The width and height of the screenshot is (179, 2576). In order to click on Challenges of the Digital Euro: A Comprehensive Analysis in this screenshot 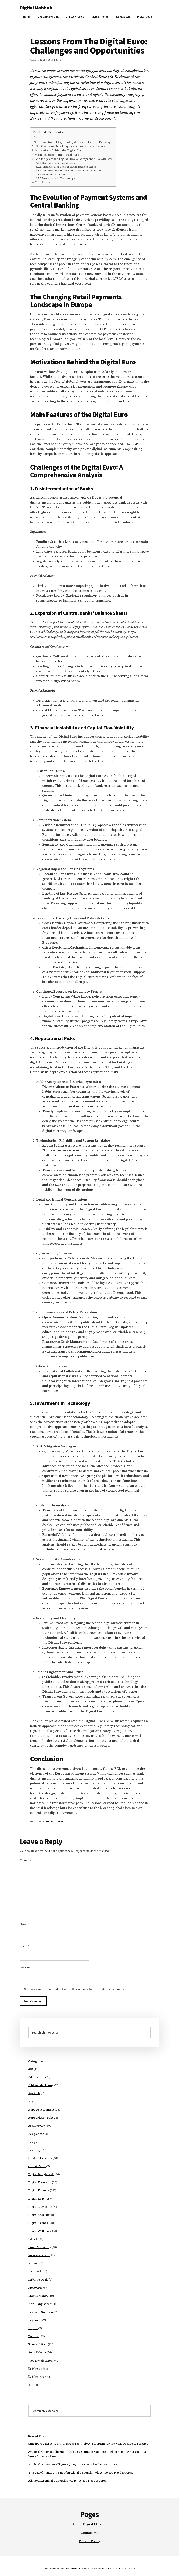, I will do `click(73, 159)`.